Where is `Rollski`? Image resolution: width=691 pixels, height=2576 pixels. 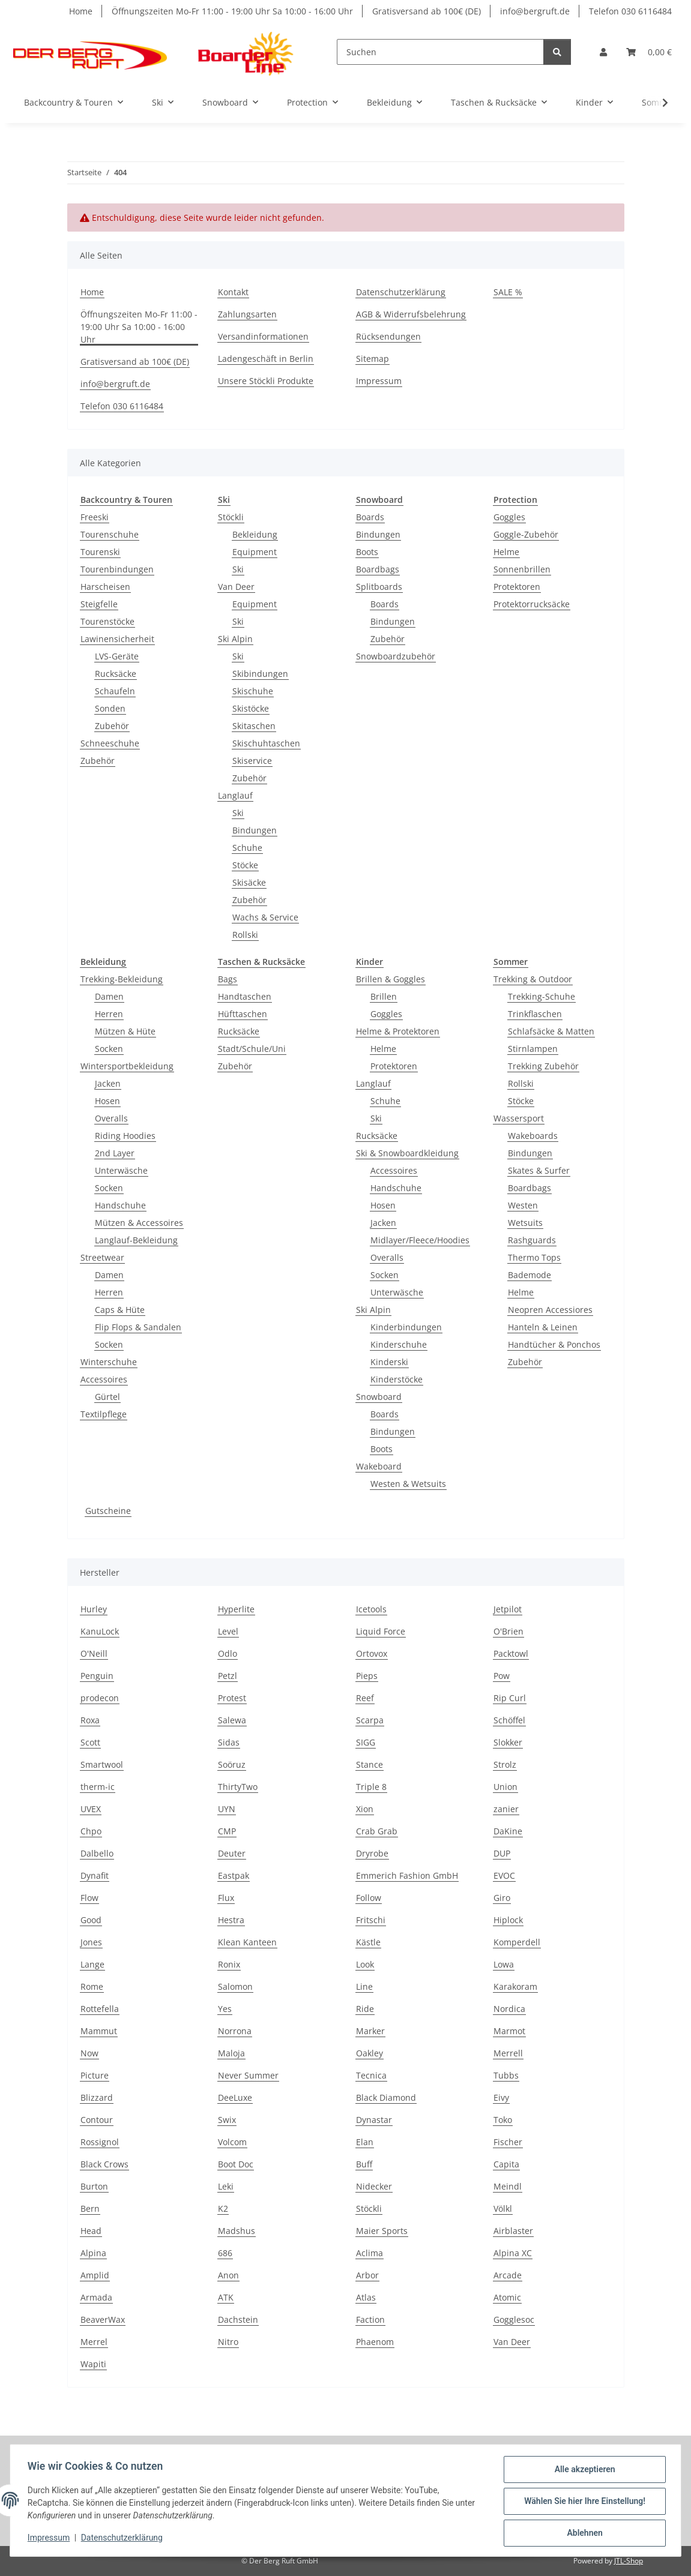
Rollski is located at coordinates (245, 934).